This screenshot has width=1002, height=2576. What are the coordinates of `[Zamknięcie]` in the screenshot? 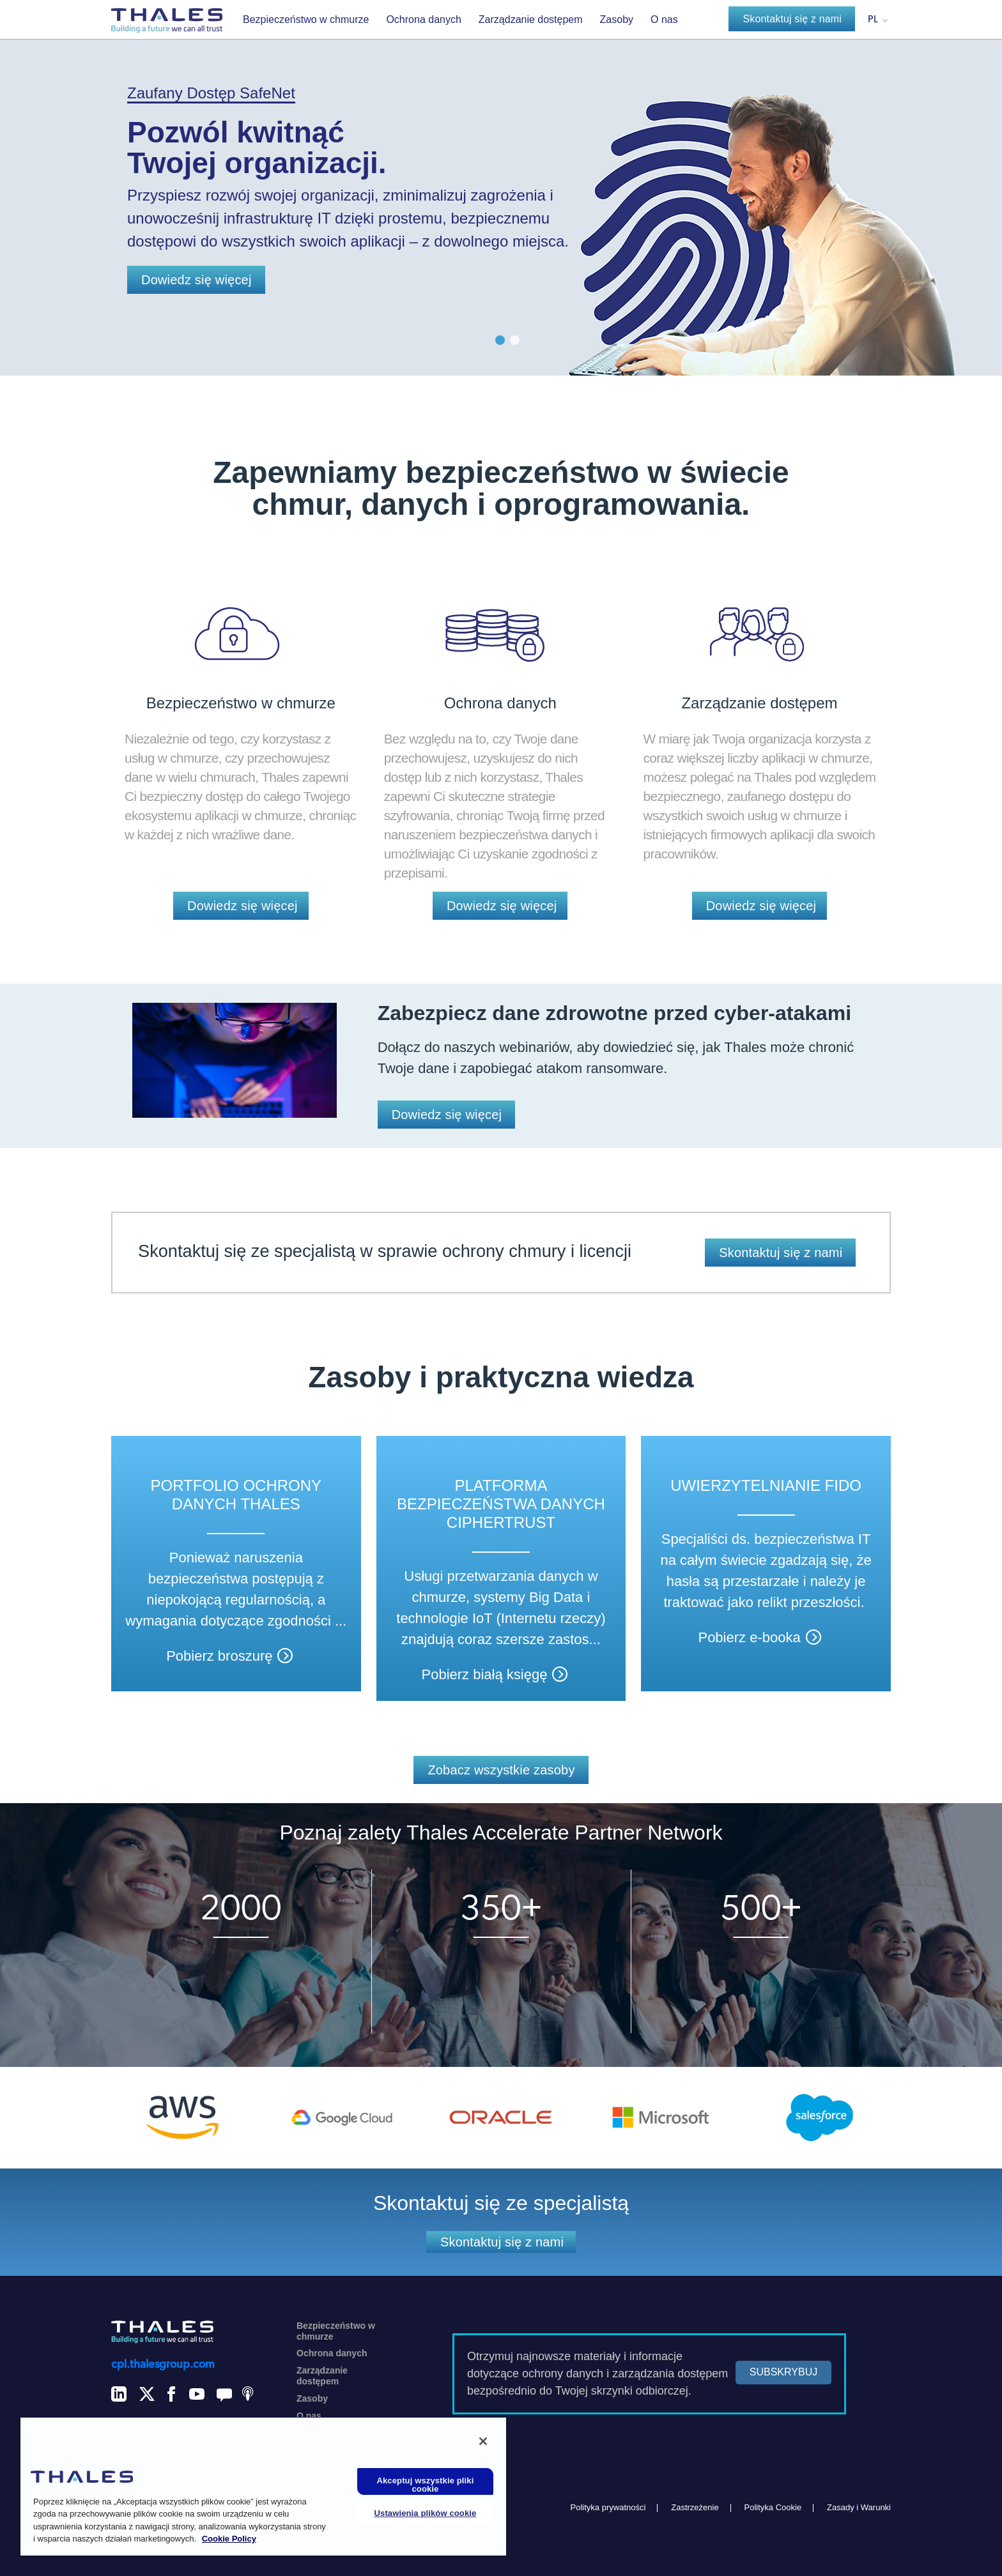 It's located at (483, 2441).